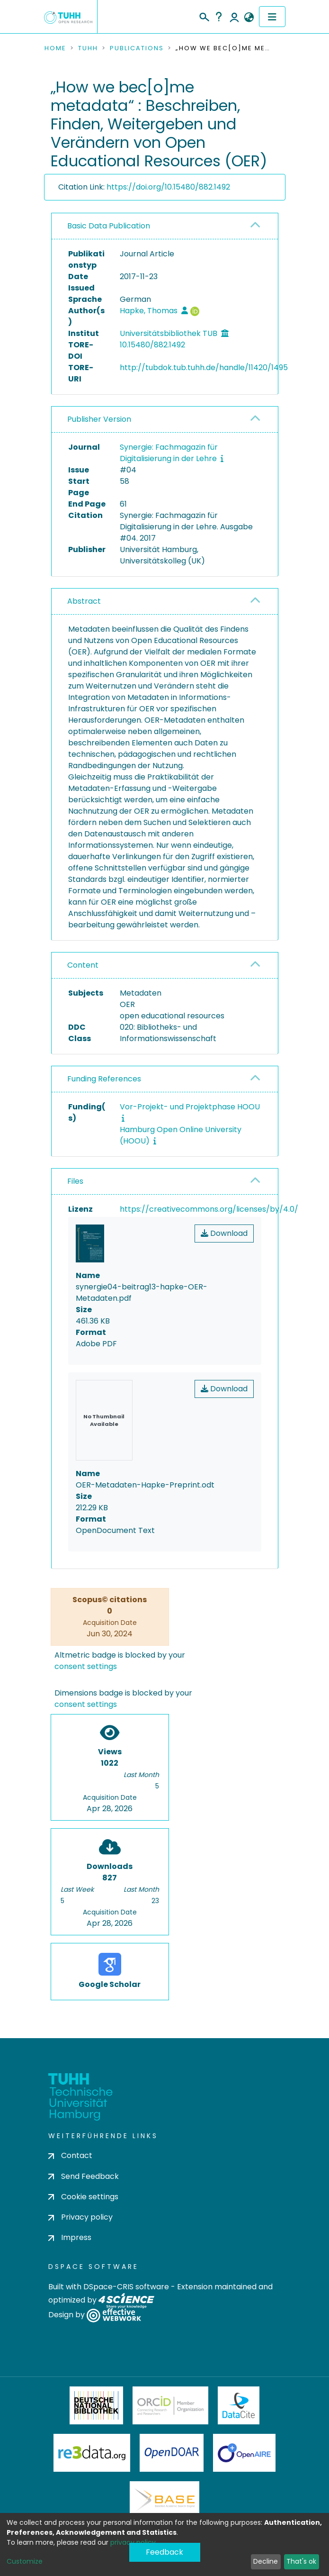 The width and height of the screenshot is (329, 2576). Describe the element at coordinates (204, 15) in the screenshot. I see `[Submit search]` at that location.